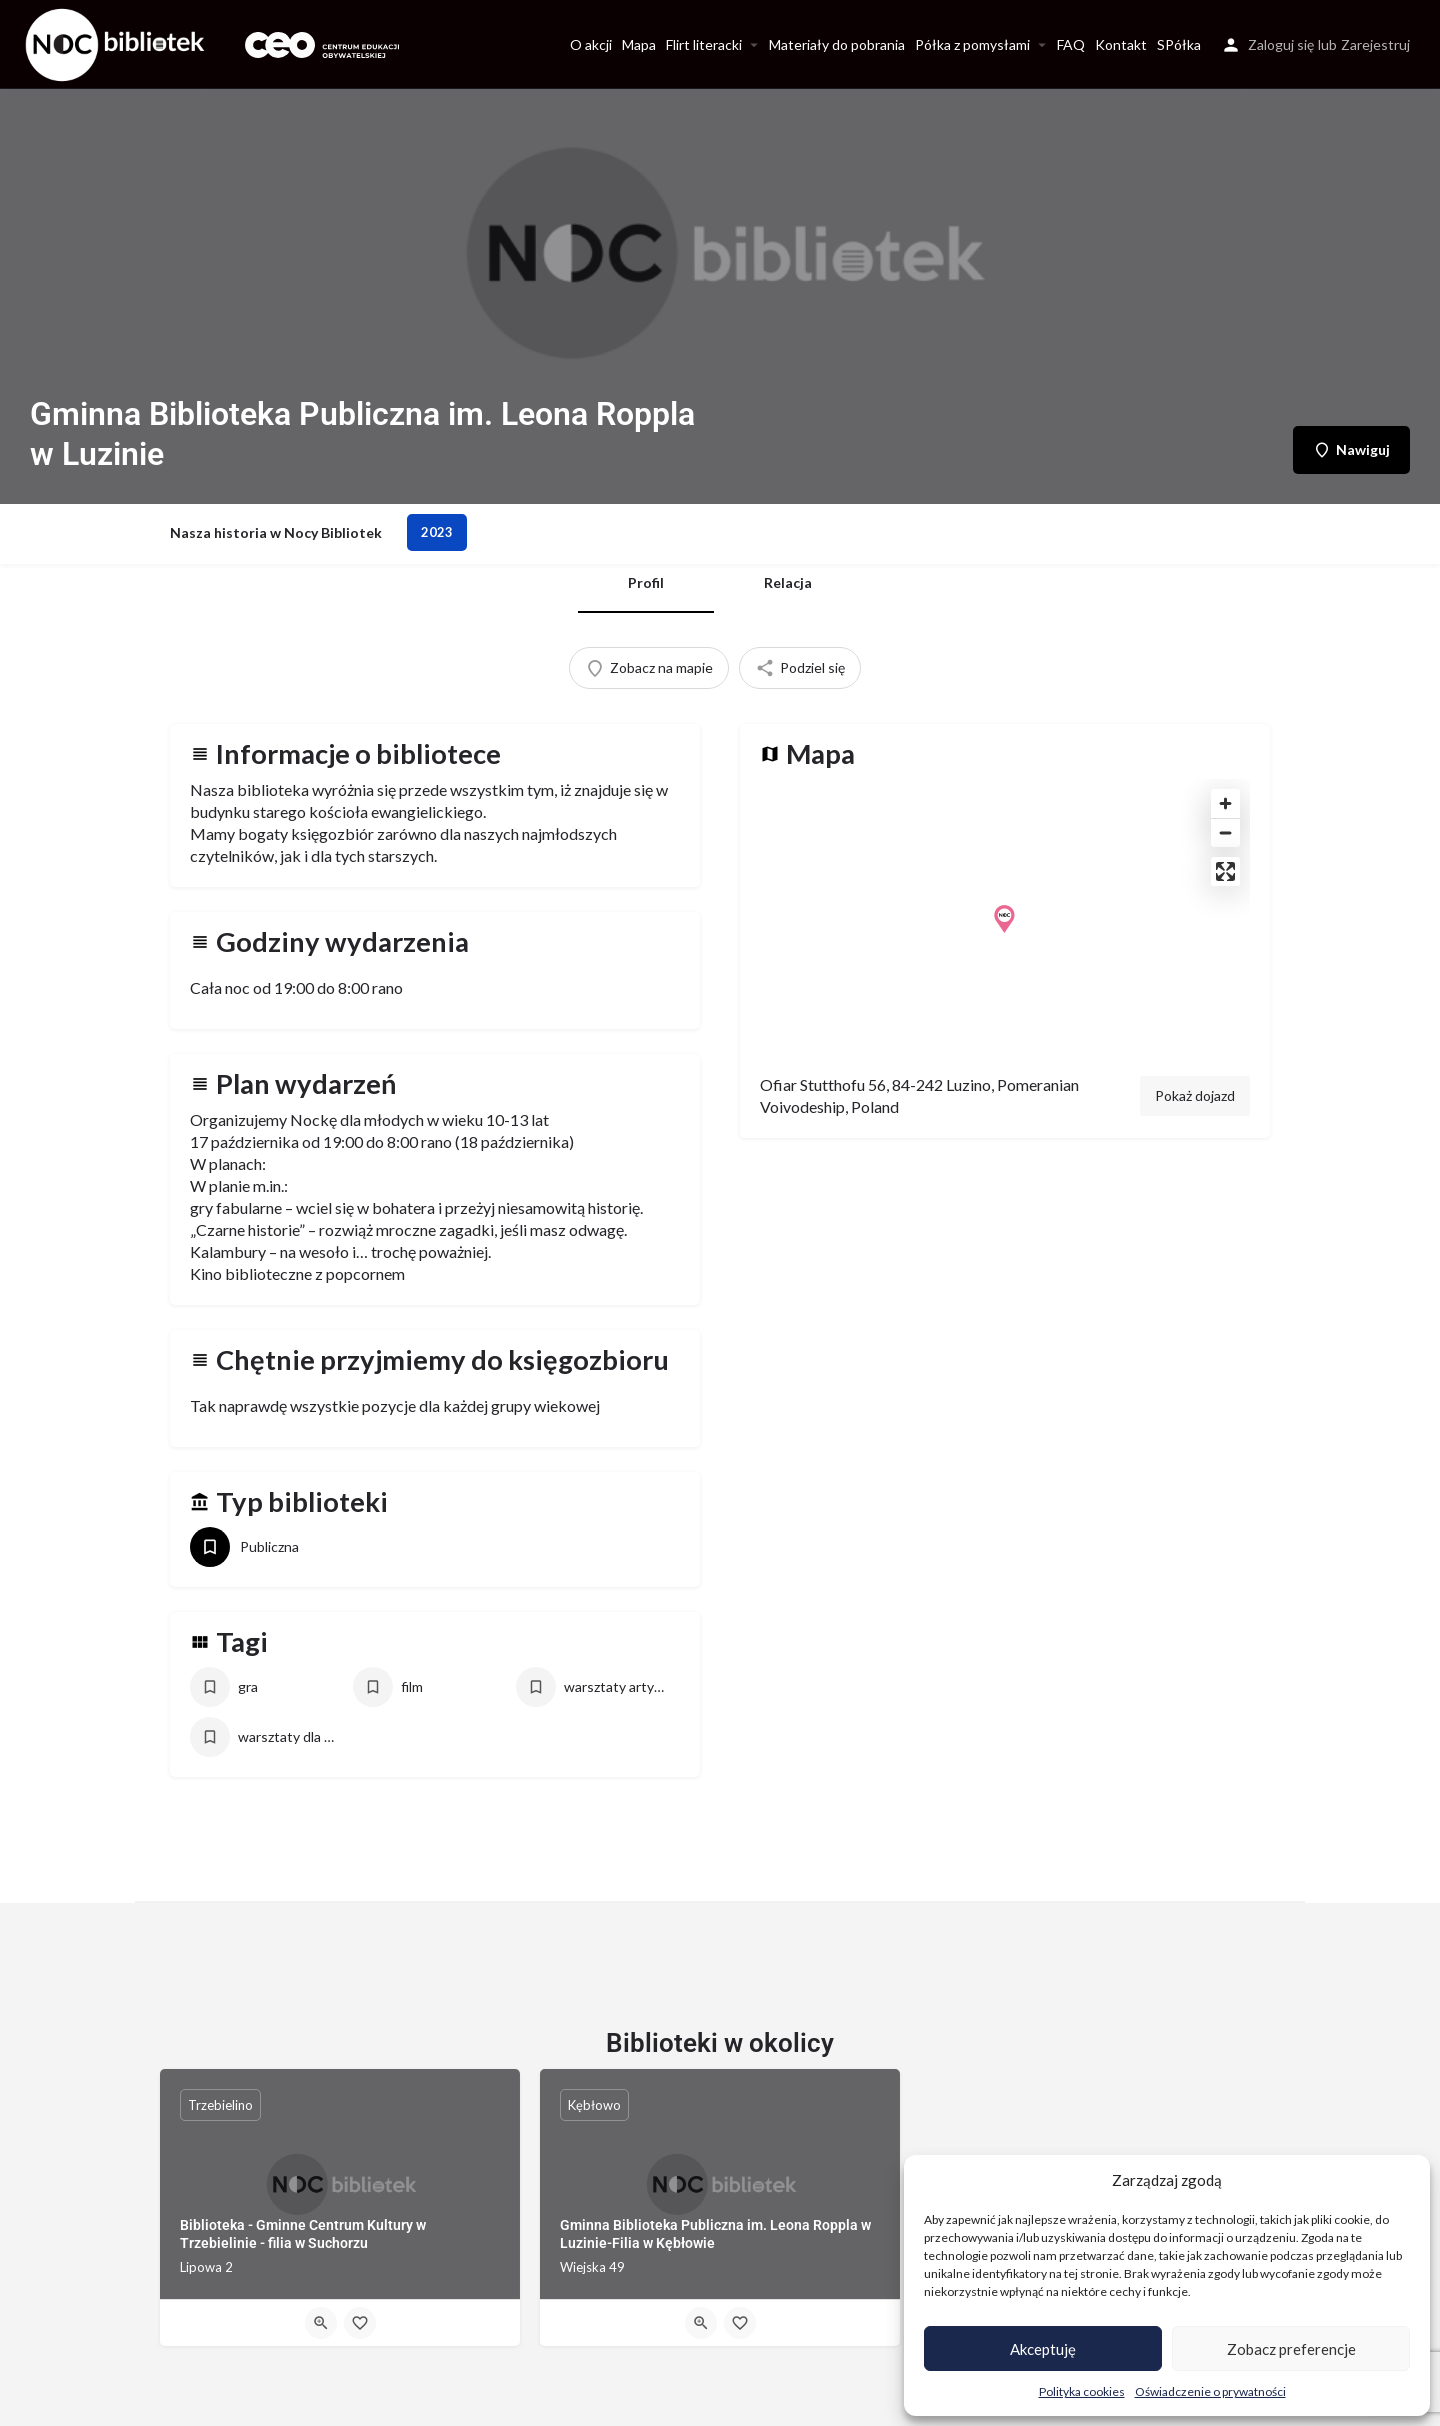 This screenshot has height=2426, width=1440. What do you see at coordinates (1225, 803) in the screenshot?
I see `[Zoom in]` at bounding box center [1225, 803].